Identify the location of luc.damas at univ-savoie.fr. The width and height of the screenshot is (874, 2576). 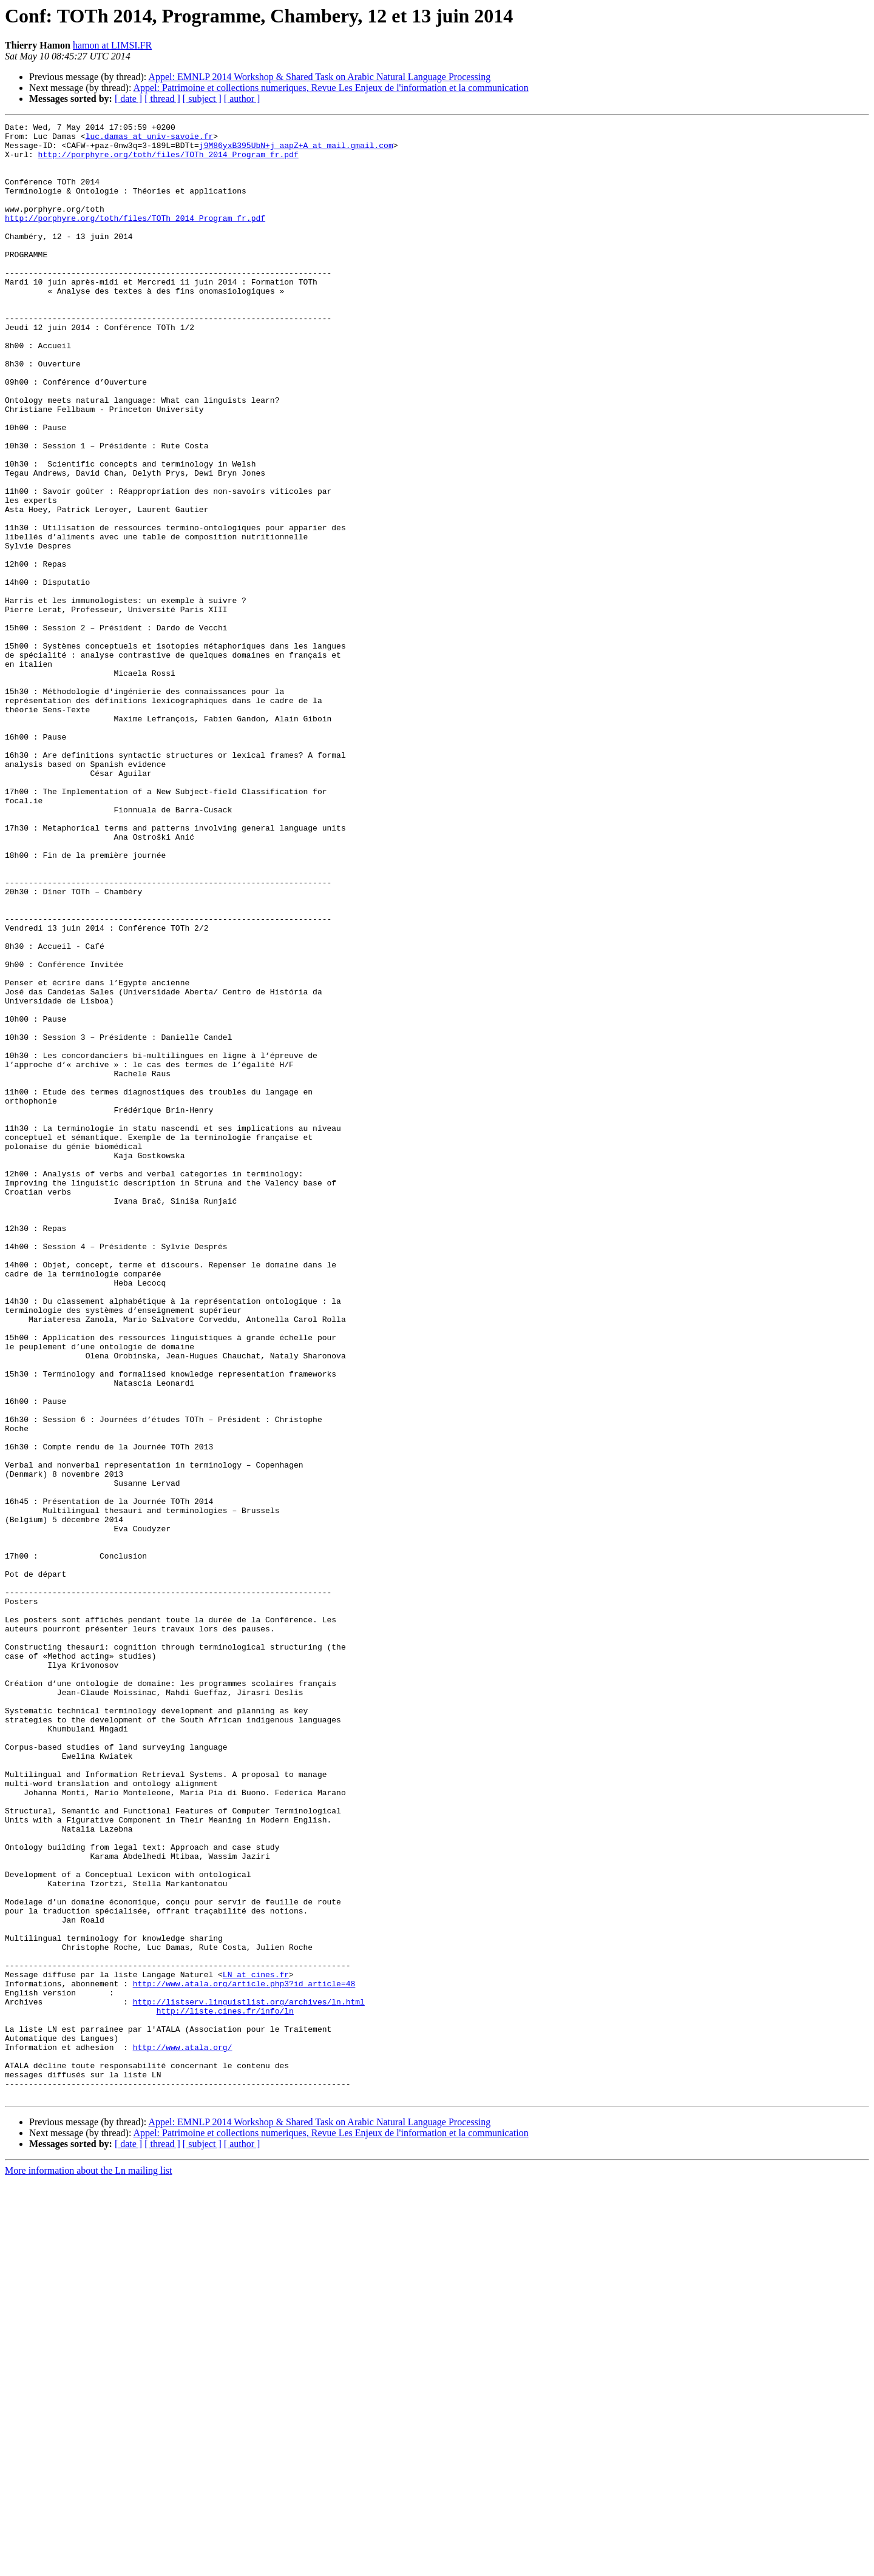
(150, 139).